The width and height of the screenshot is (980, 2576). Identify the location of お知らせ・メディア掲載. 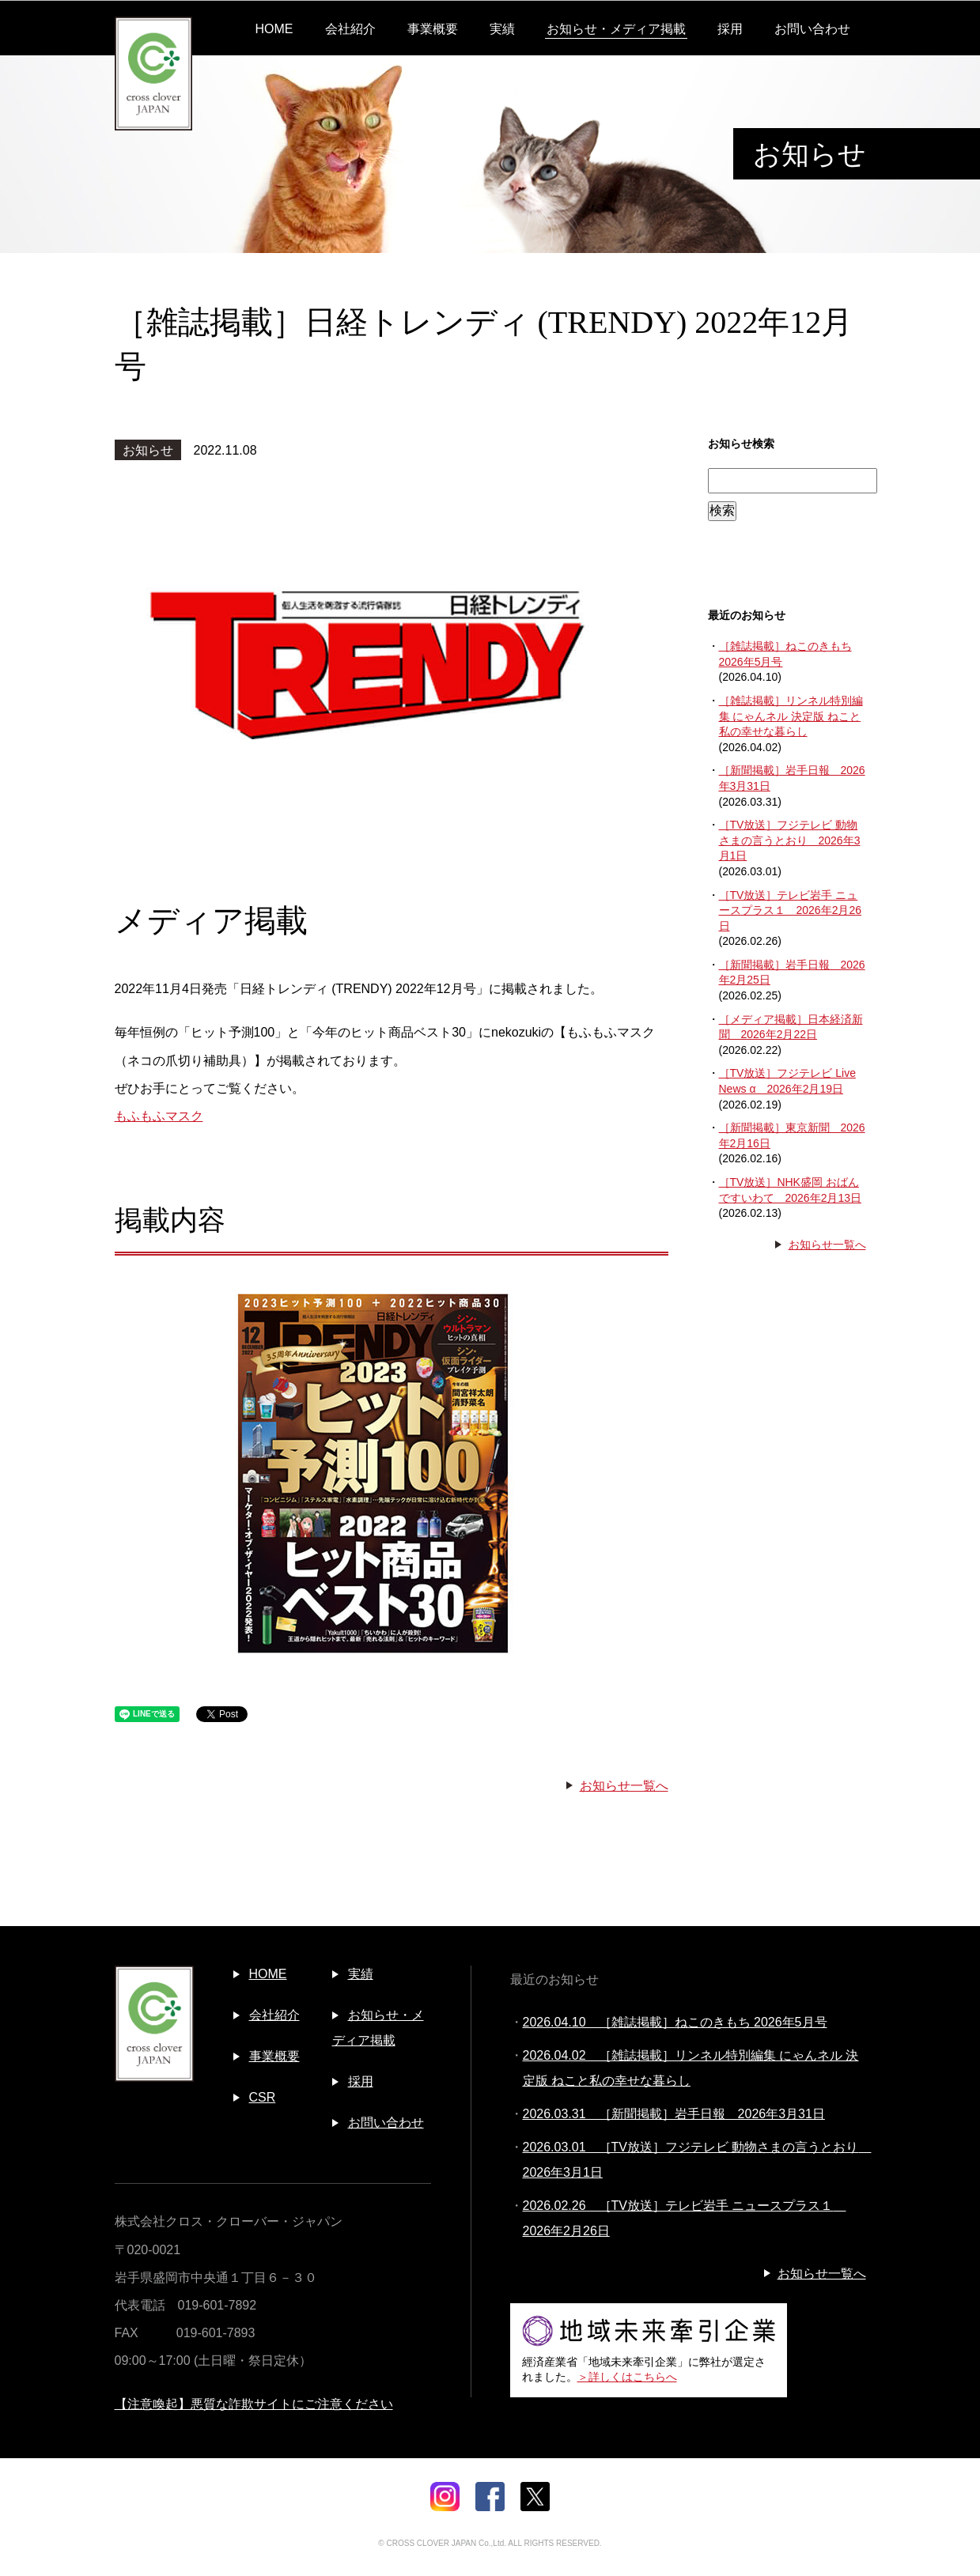
(616, 29).